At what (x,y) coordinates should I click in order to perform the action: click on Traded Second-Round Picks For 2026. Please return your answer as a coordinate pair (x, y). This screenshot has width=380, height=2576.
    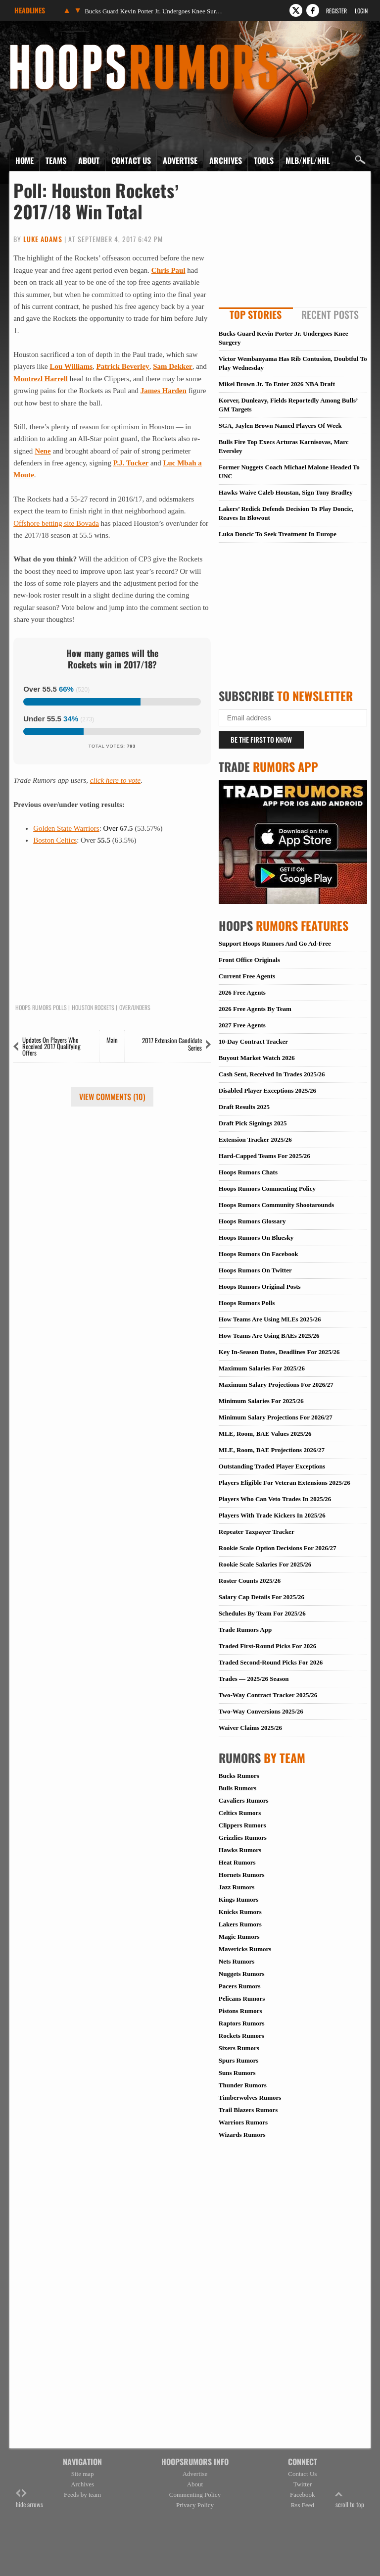
    Looking at the image, I should click on (271, 1662).